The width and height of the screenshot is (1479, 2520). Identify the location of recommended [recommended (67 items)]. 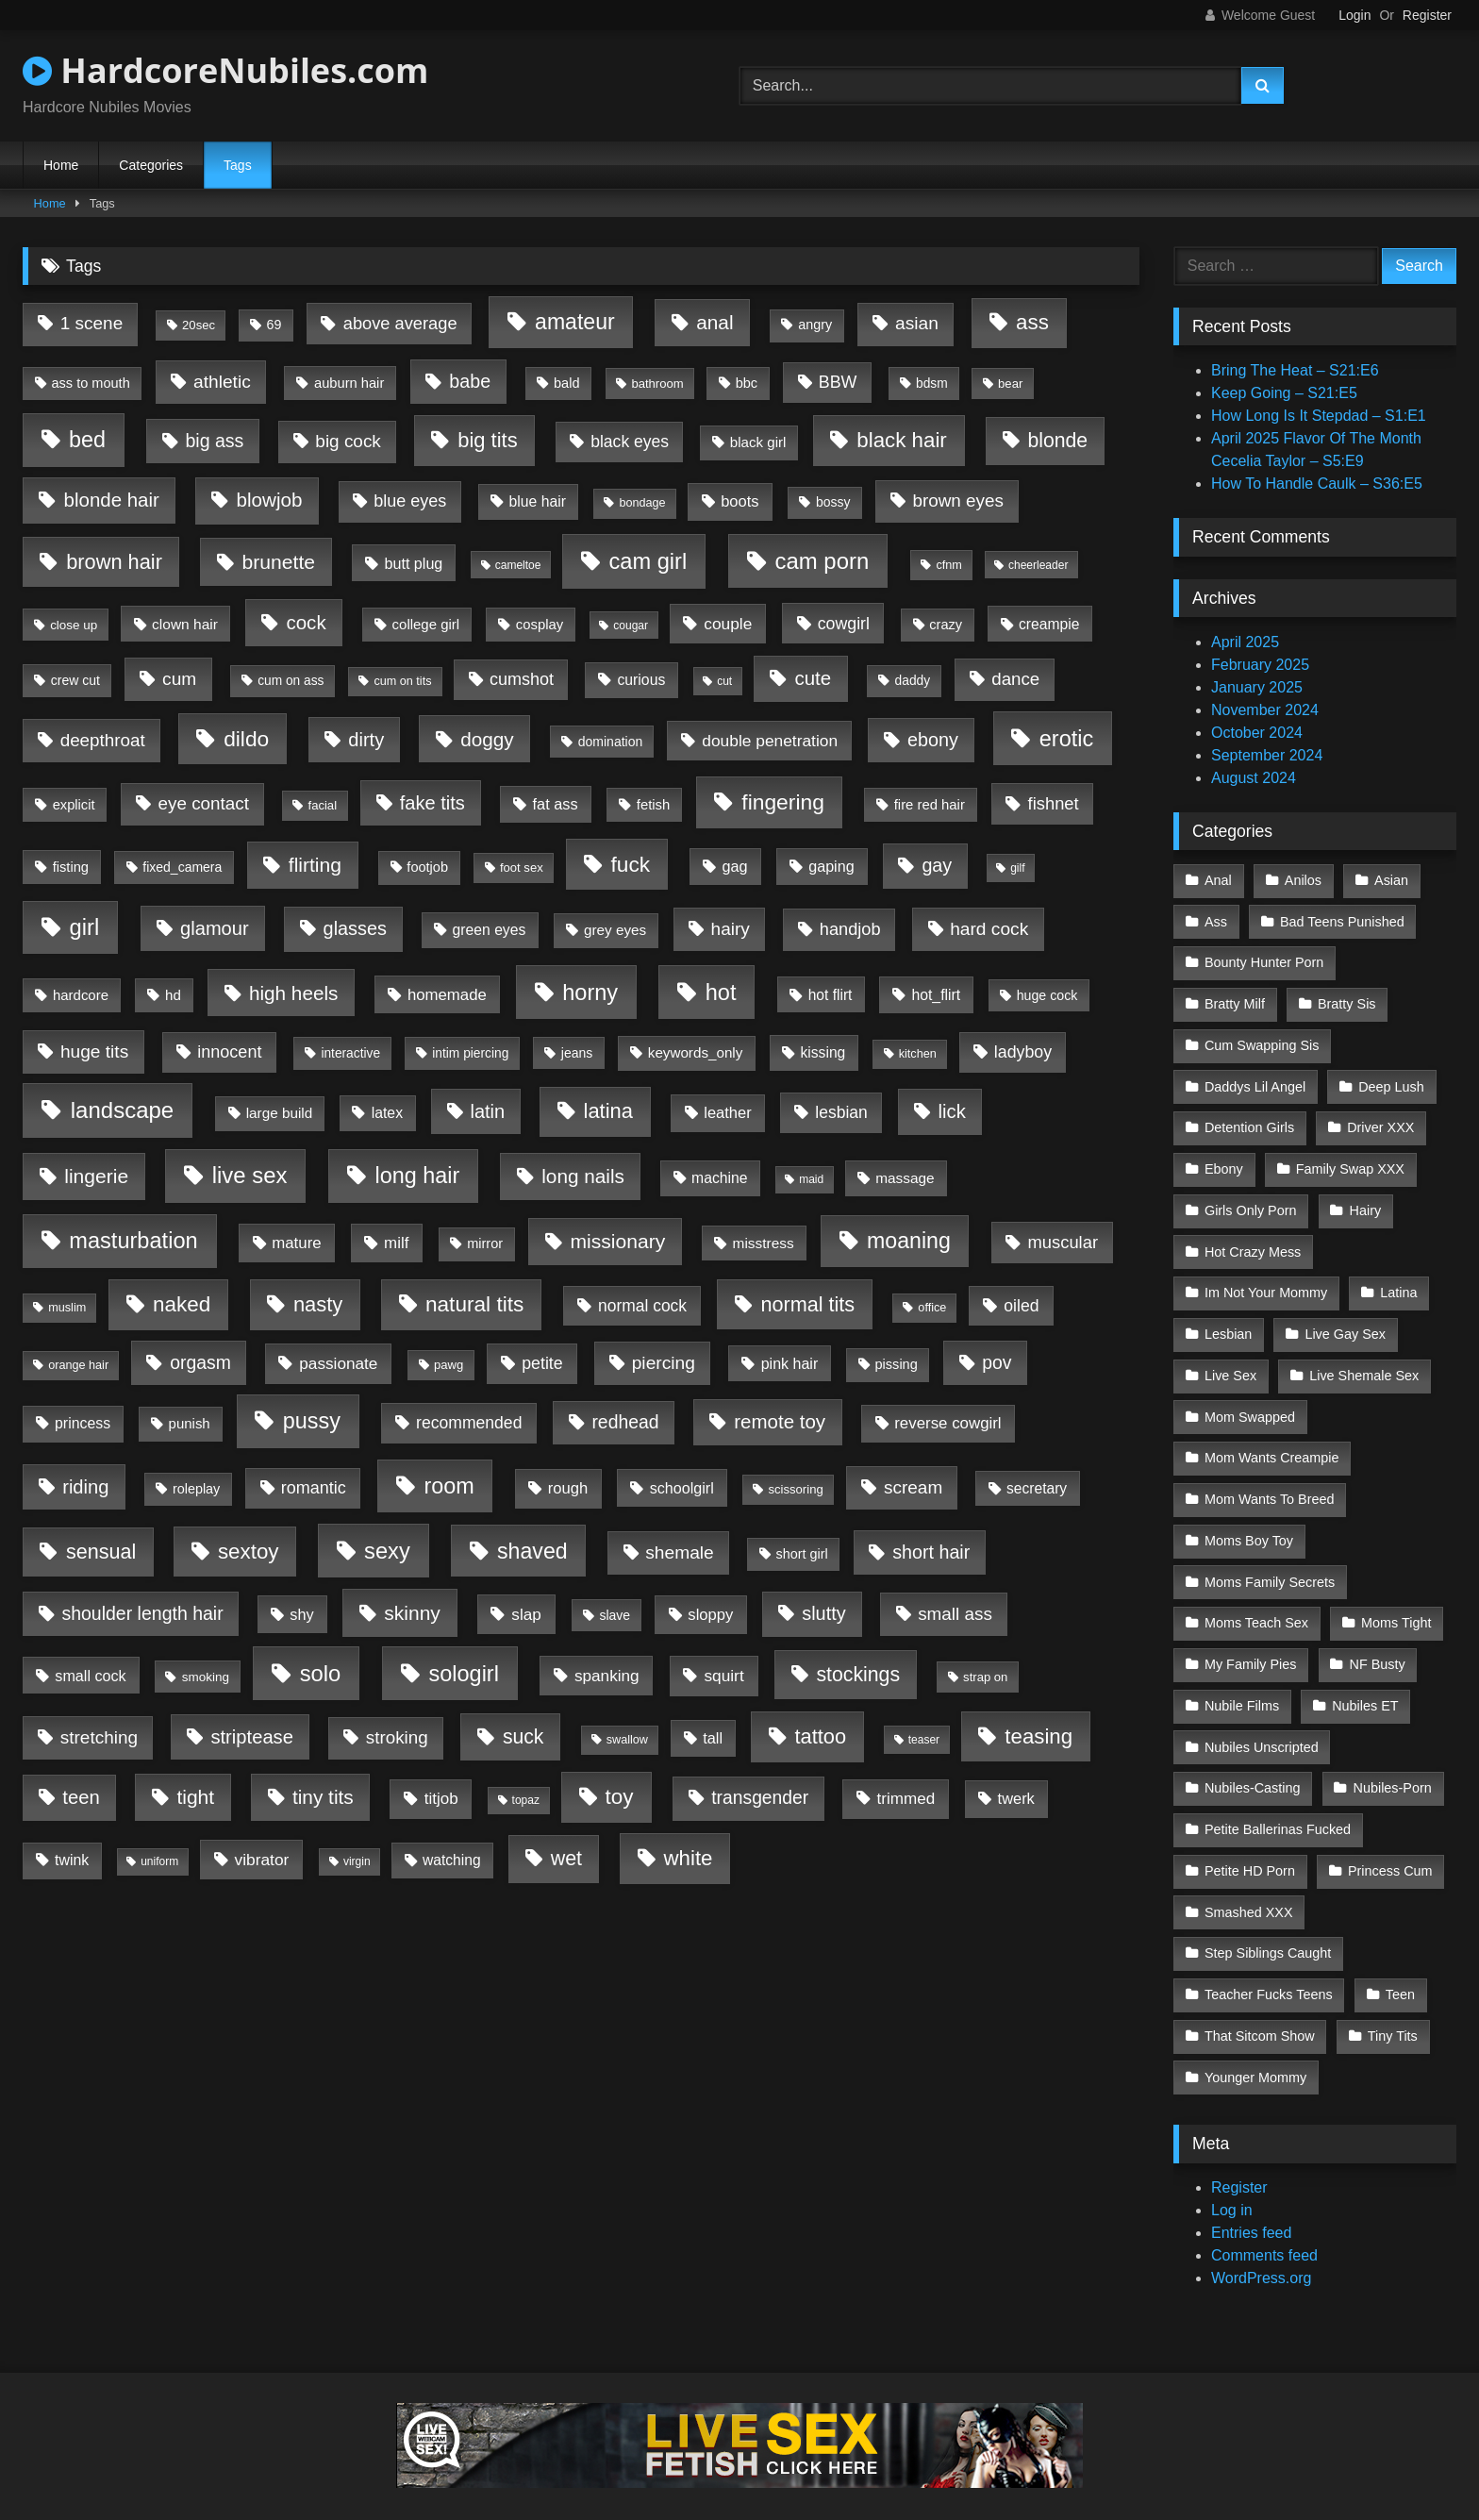
(469, 1422).